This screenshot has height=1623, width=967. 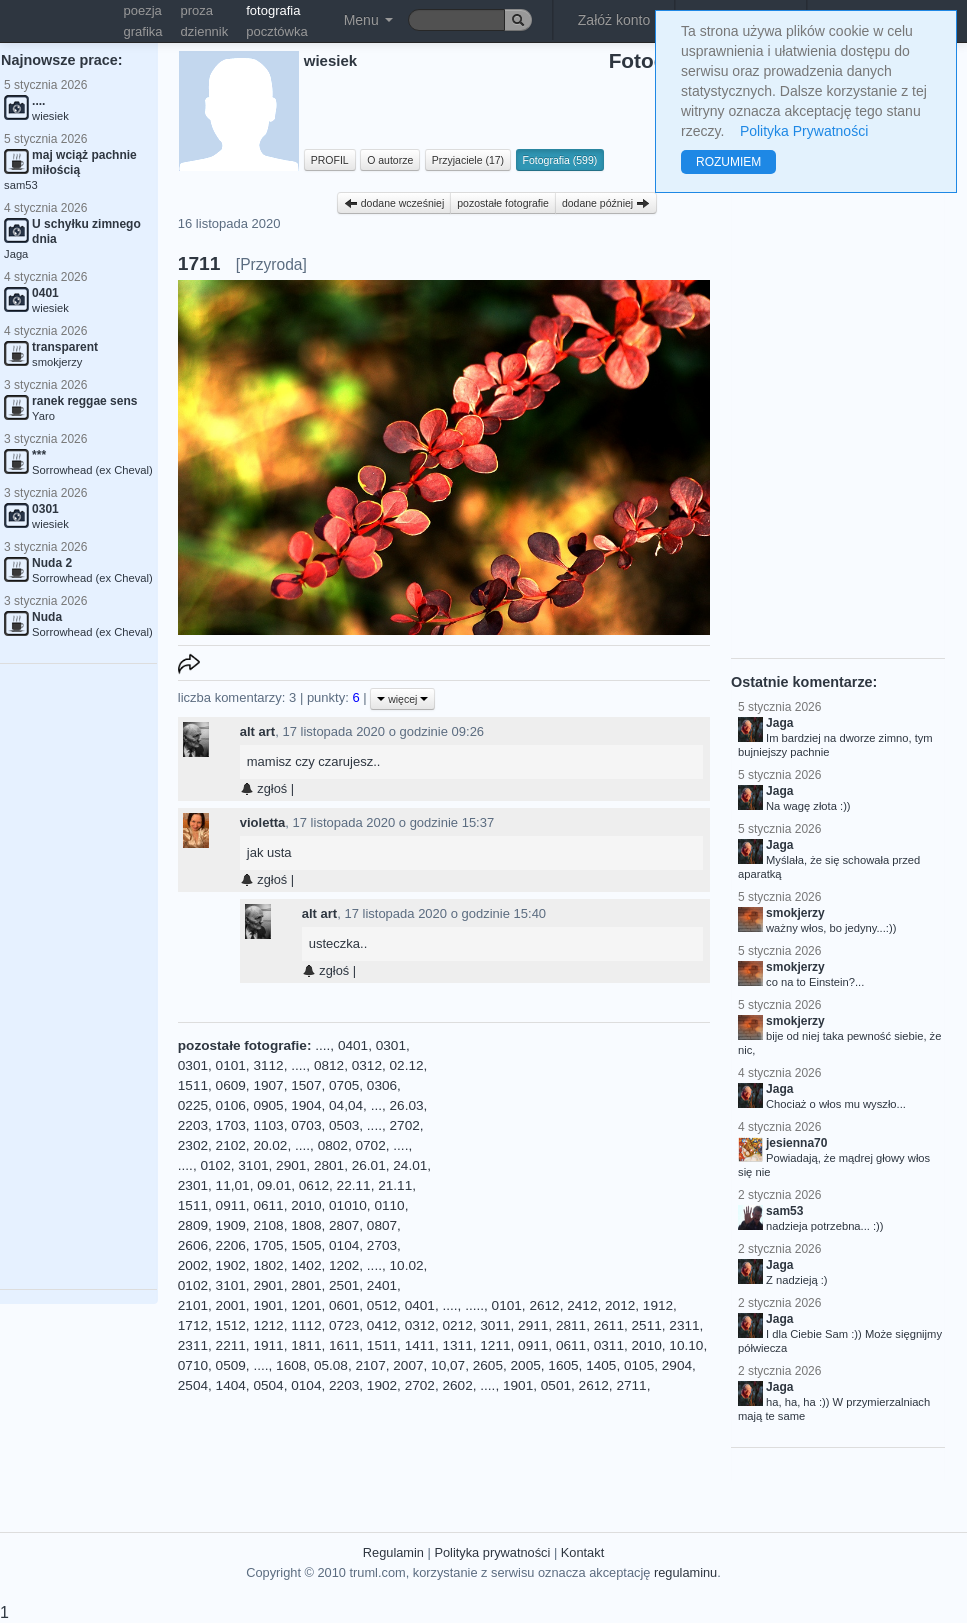 I want to click on 1705, so click(x=268, y=1245).